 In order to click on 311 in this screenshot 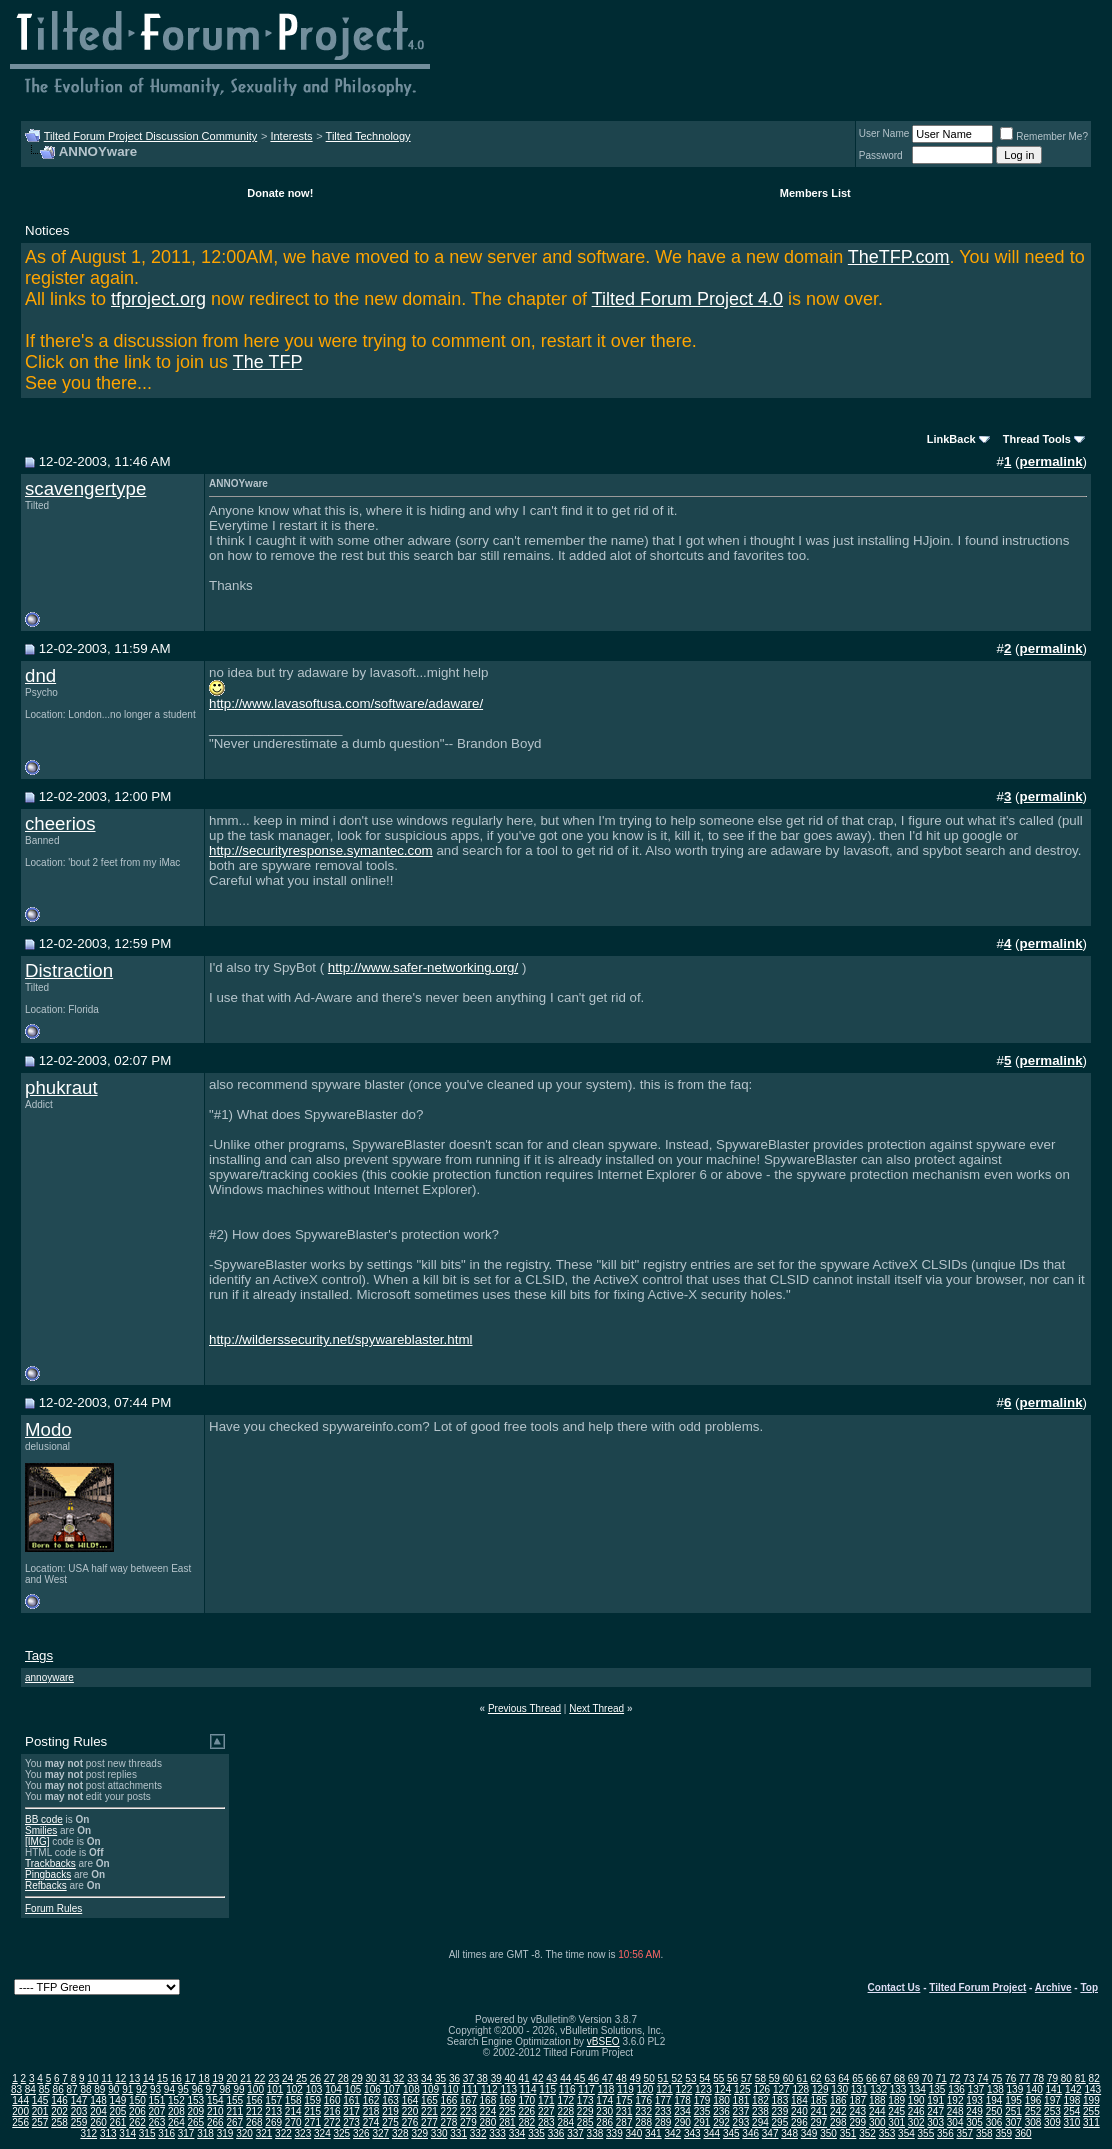, I will do `click(1091, 2122)`.